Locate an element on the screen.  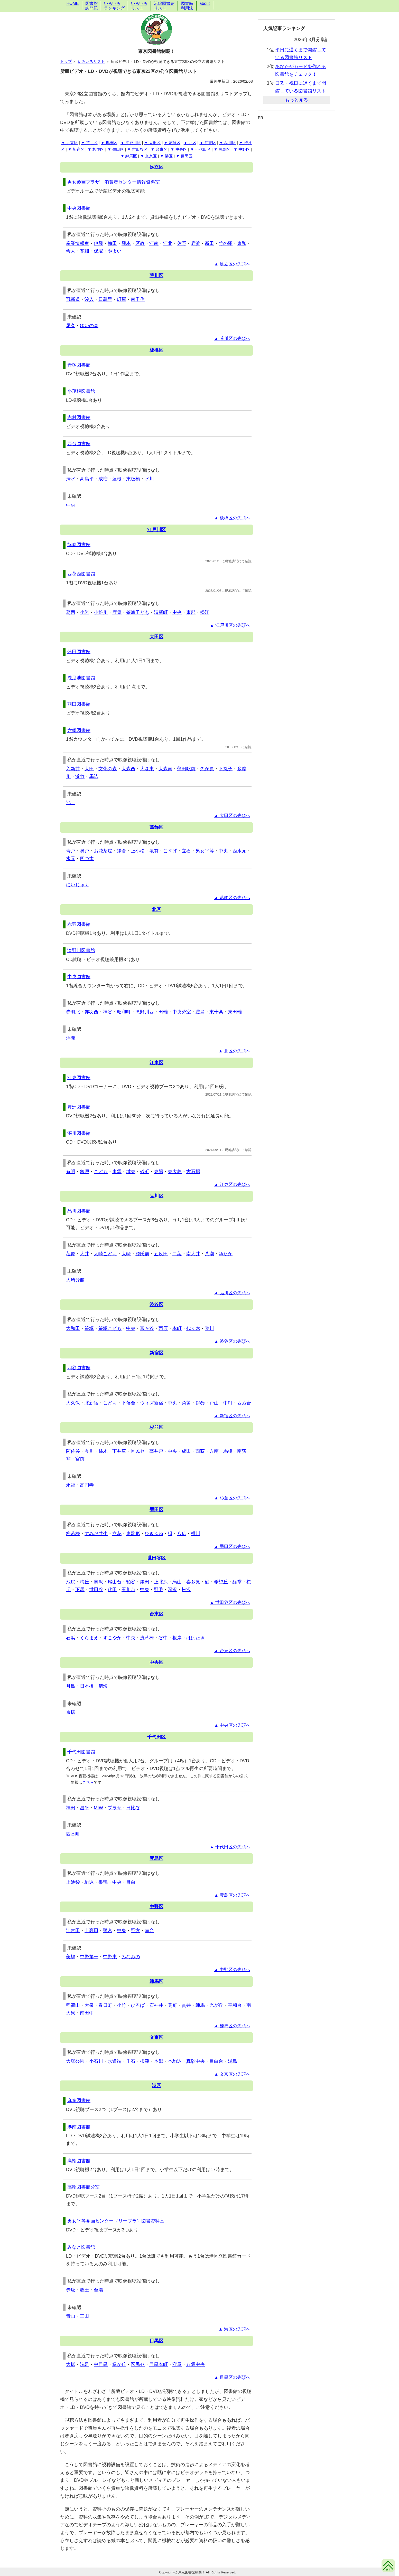
古石場 is located at coordinates (193, 1171).